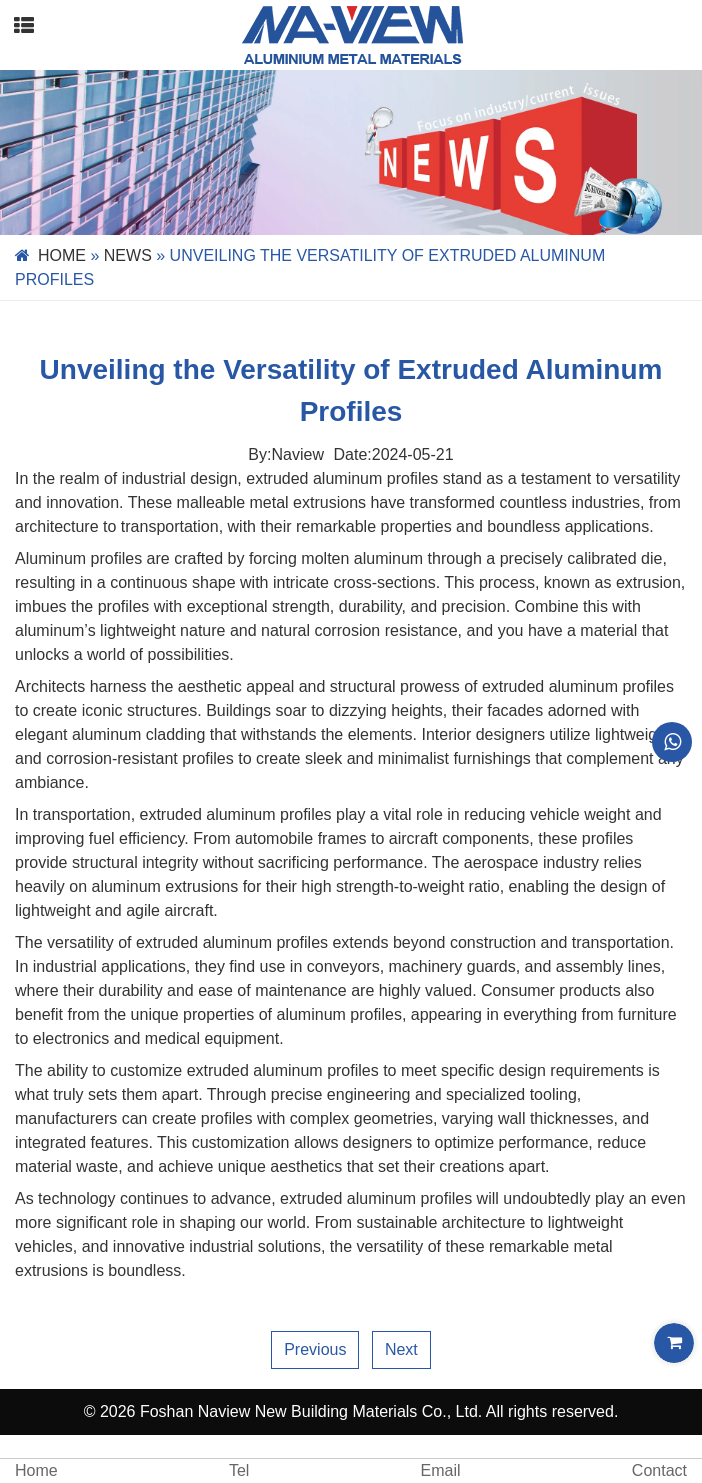  Describe the element at coordinates (128, 255) in the screenshot. I see `News` at that location.